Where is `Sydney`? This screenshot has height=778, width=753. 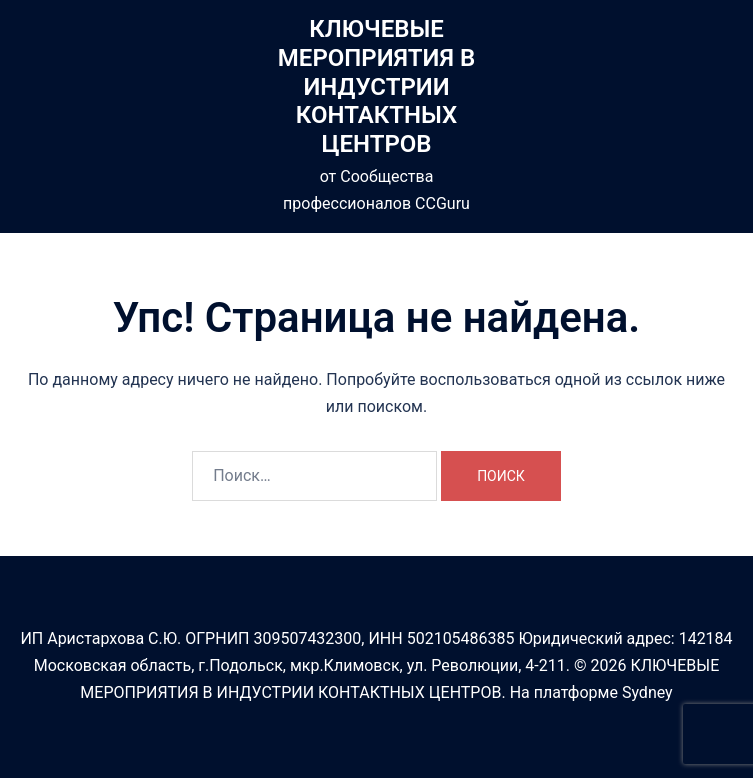
Sydney is located at coordinates (647, 692).